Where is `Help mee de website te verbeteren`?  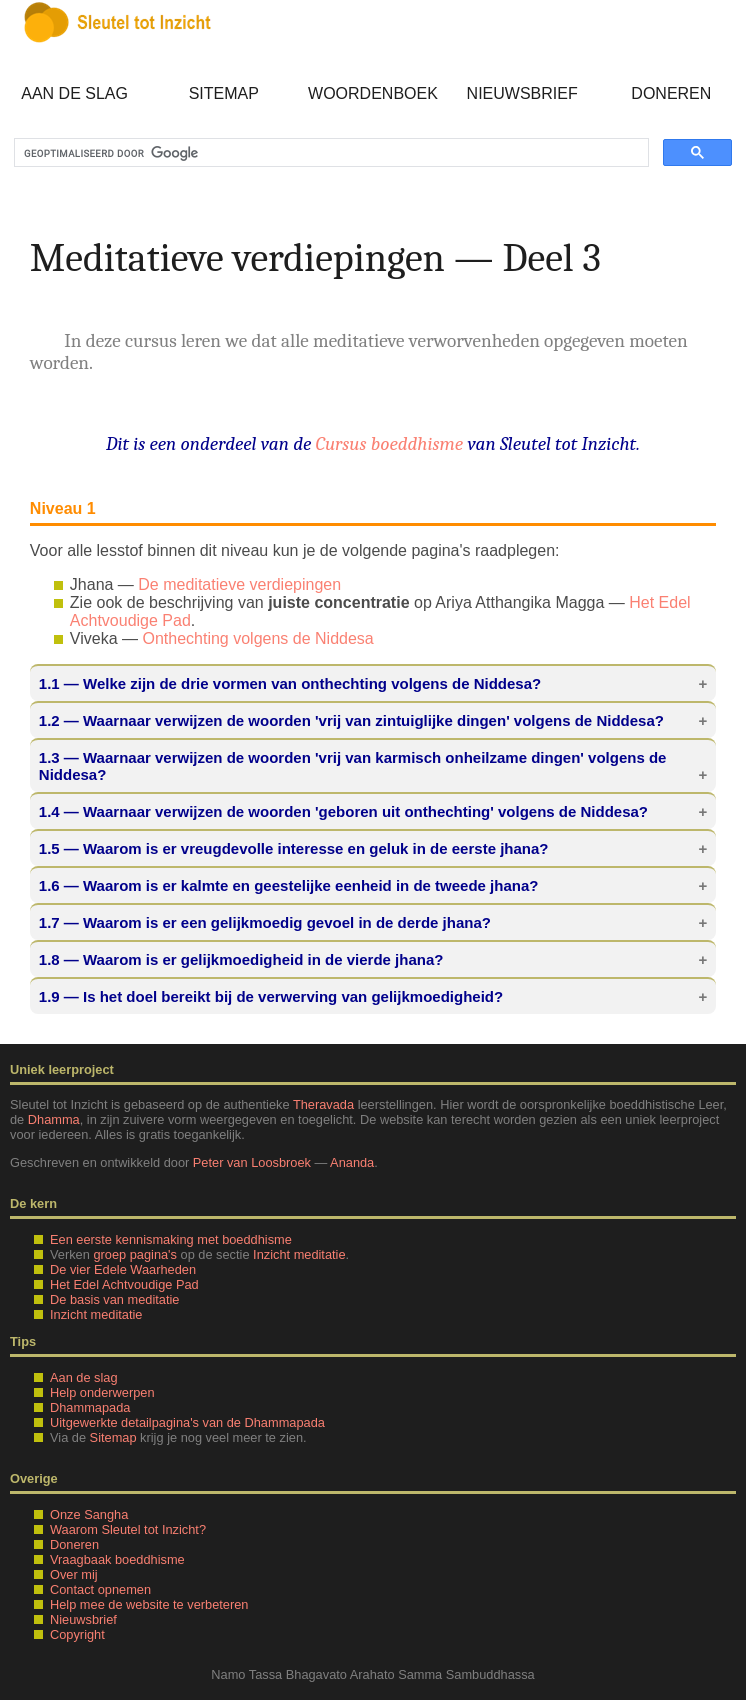 Help mee de website te verbeteren is located at coordinates (149, 1604).